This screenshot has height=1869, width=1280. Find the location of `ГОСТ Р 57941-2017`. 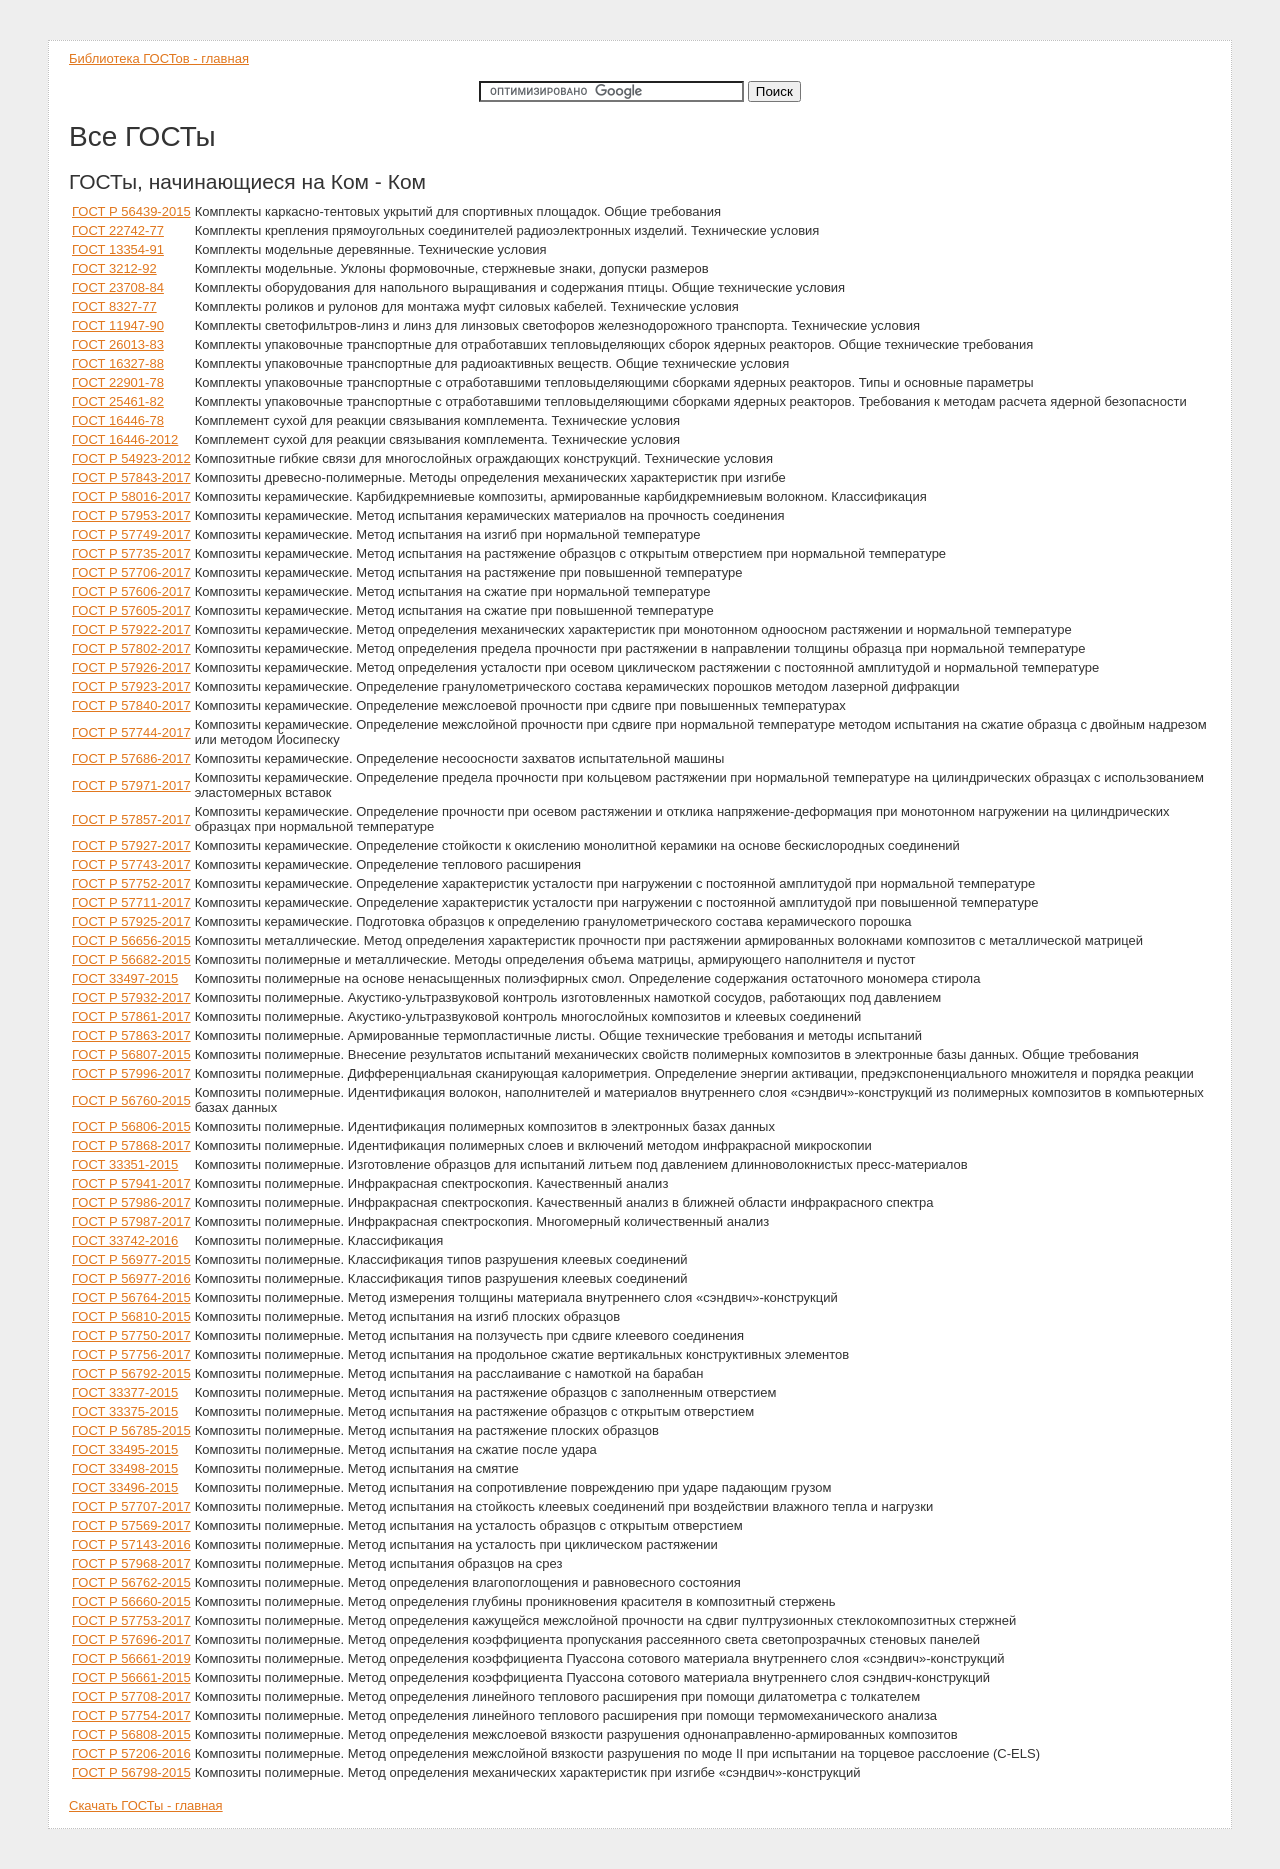

ГОСТ Р 57941-2017 is located at coordinates (131, 1183).